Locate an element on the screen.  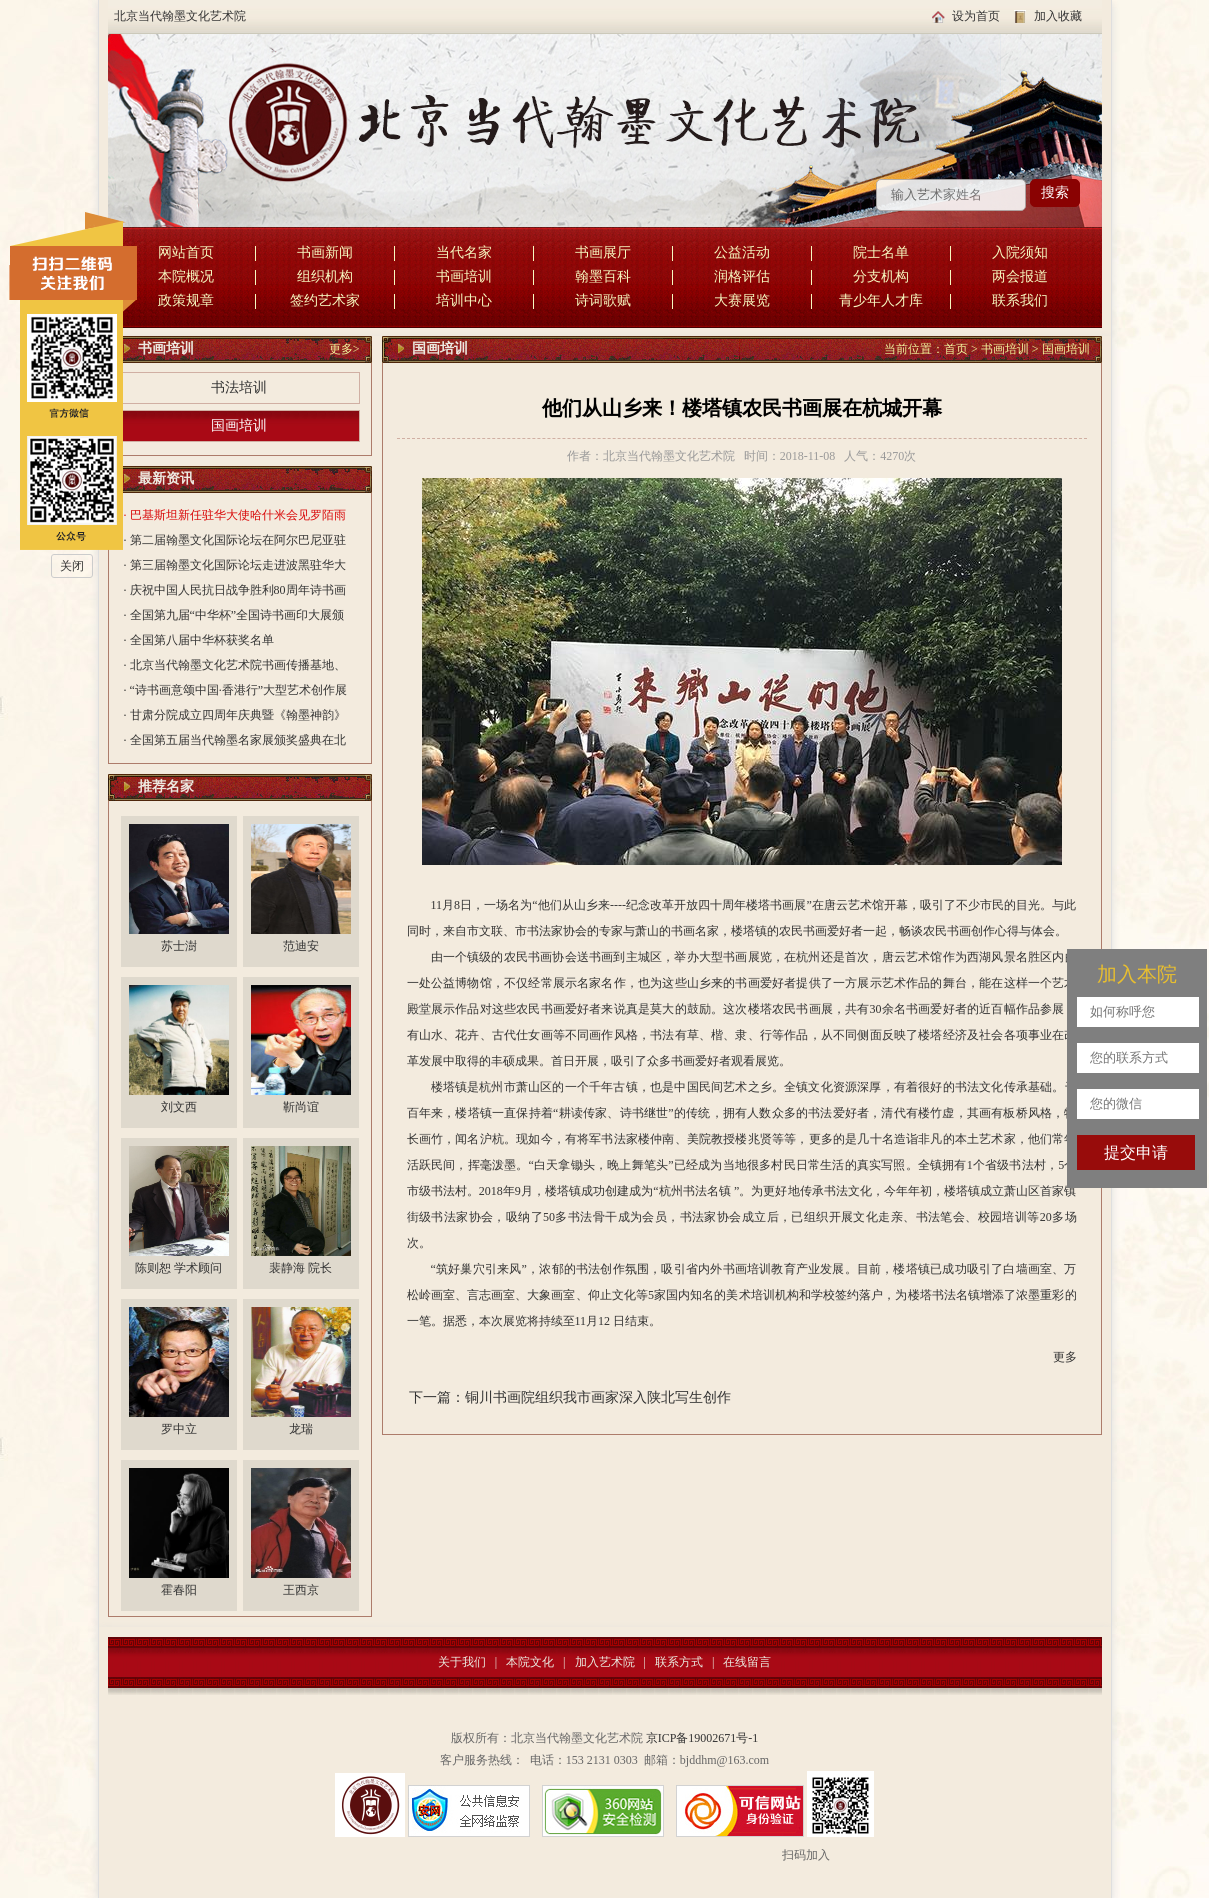
裴静海 院长 is located at coordinates (300, 1268).